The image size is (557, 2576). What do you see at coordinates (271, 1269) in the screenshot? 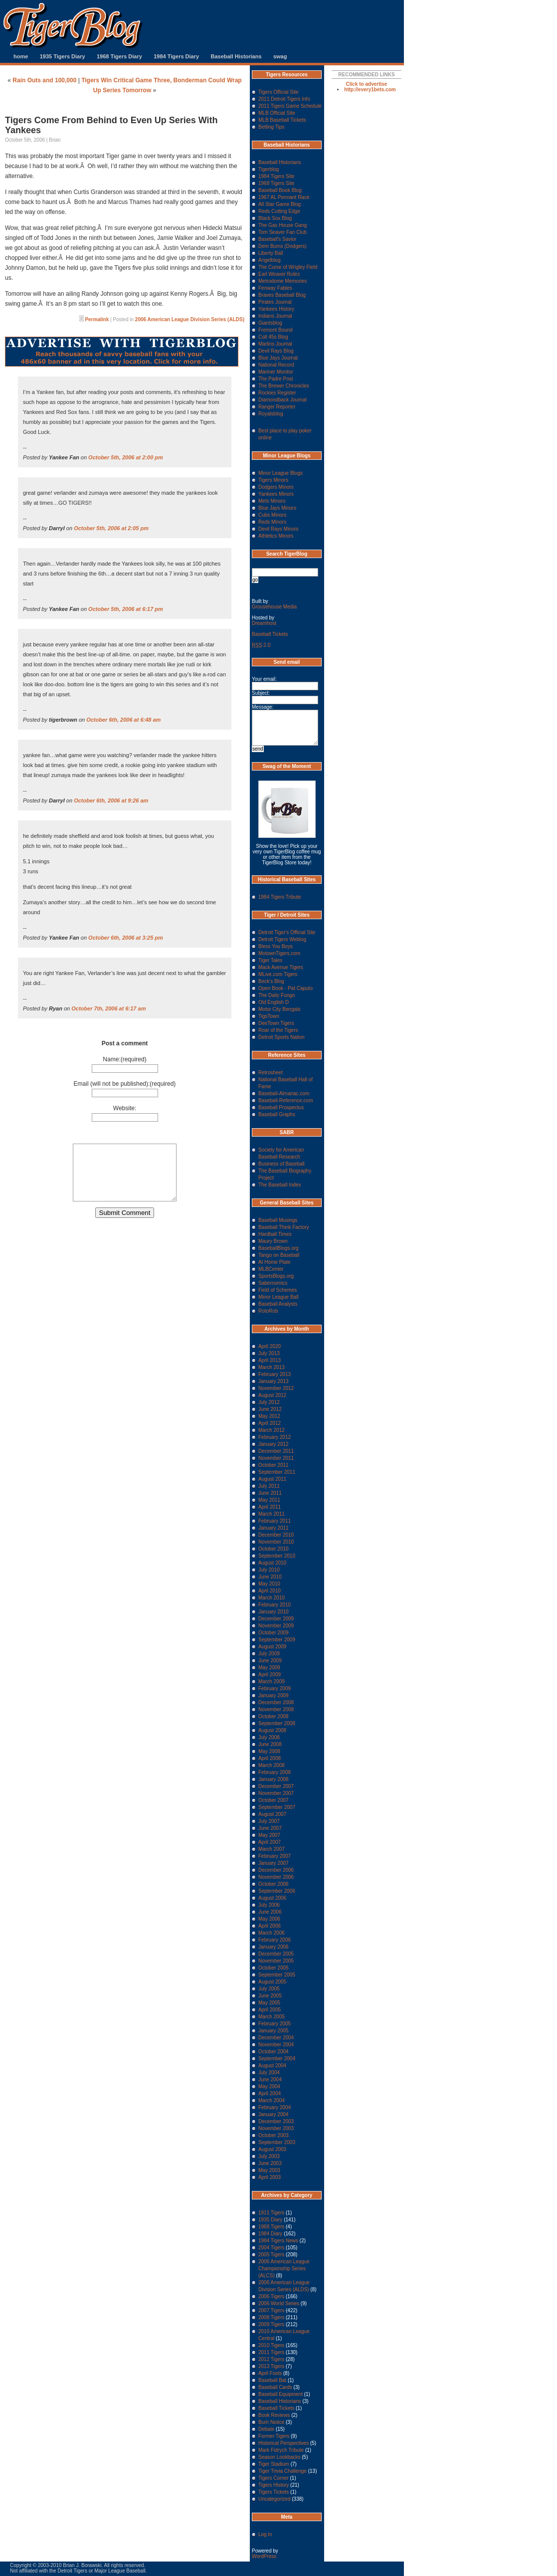
I see `MLBCenter` at bounding box center [271, 1269].